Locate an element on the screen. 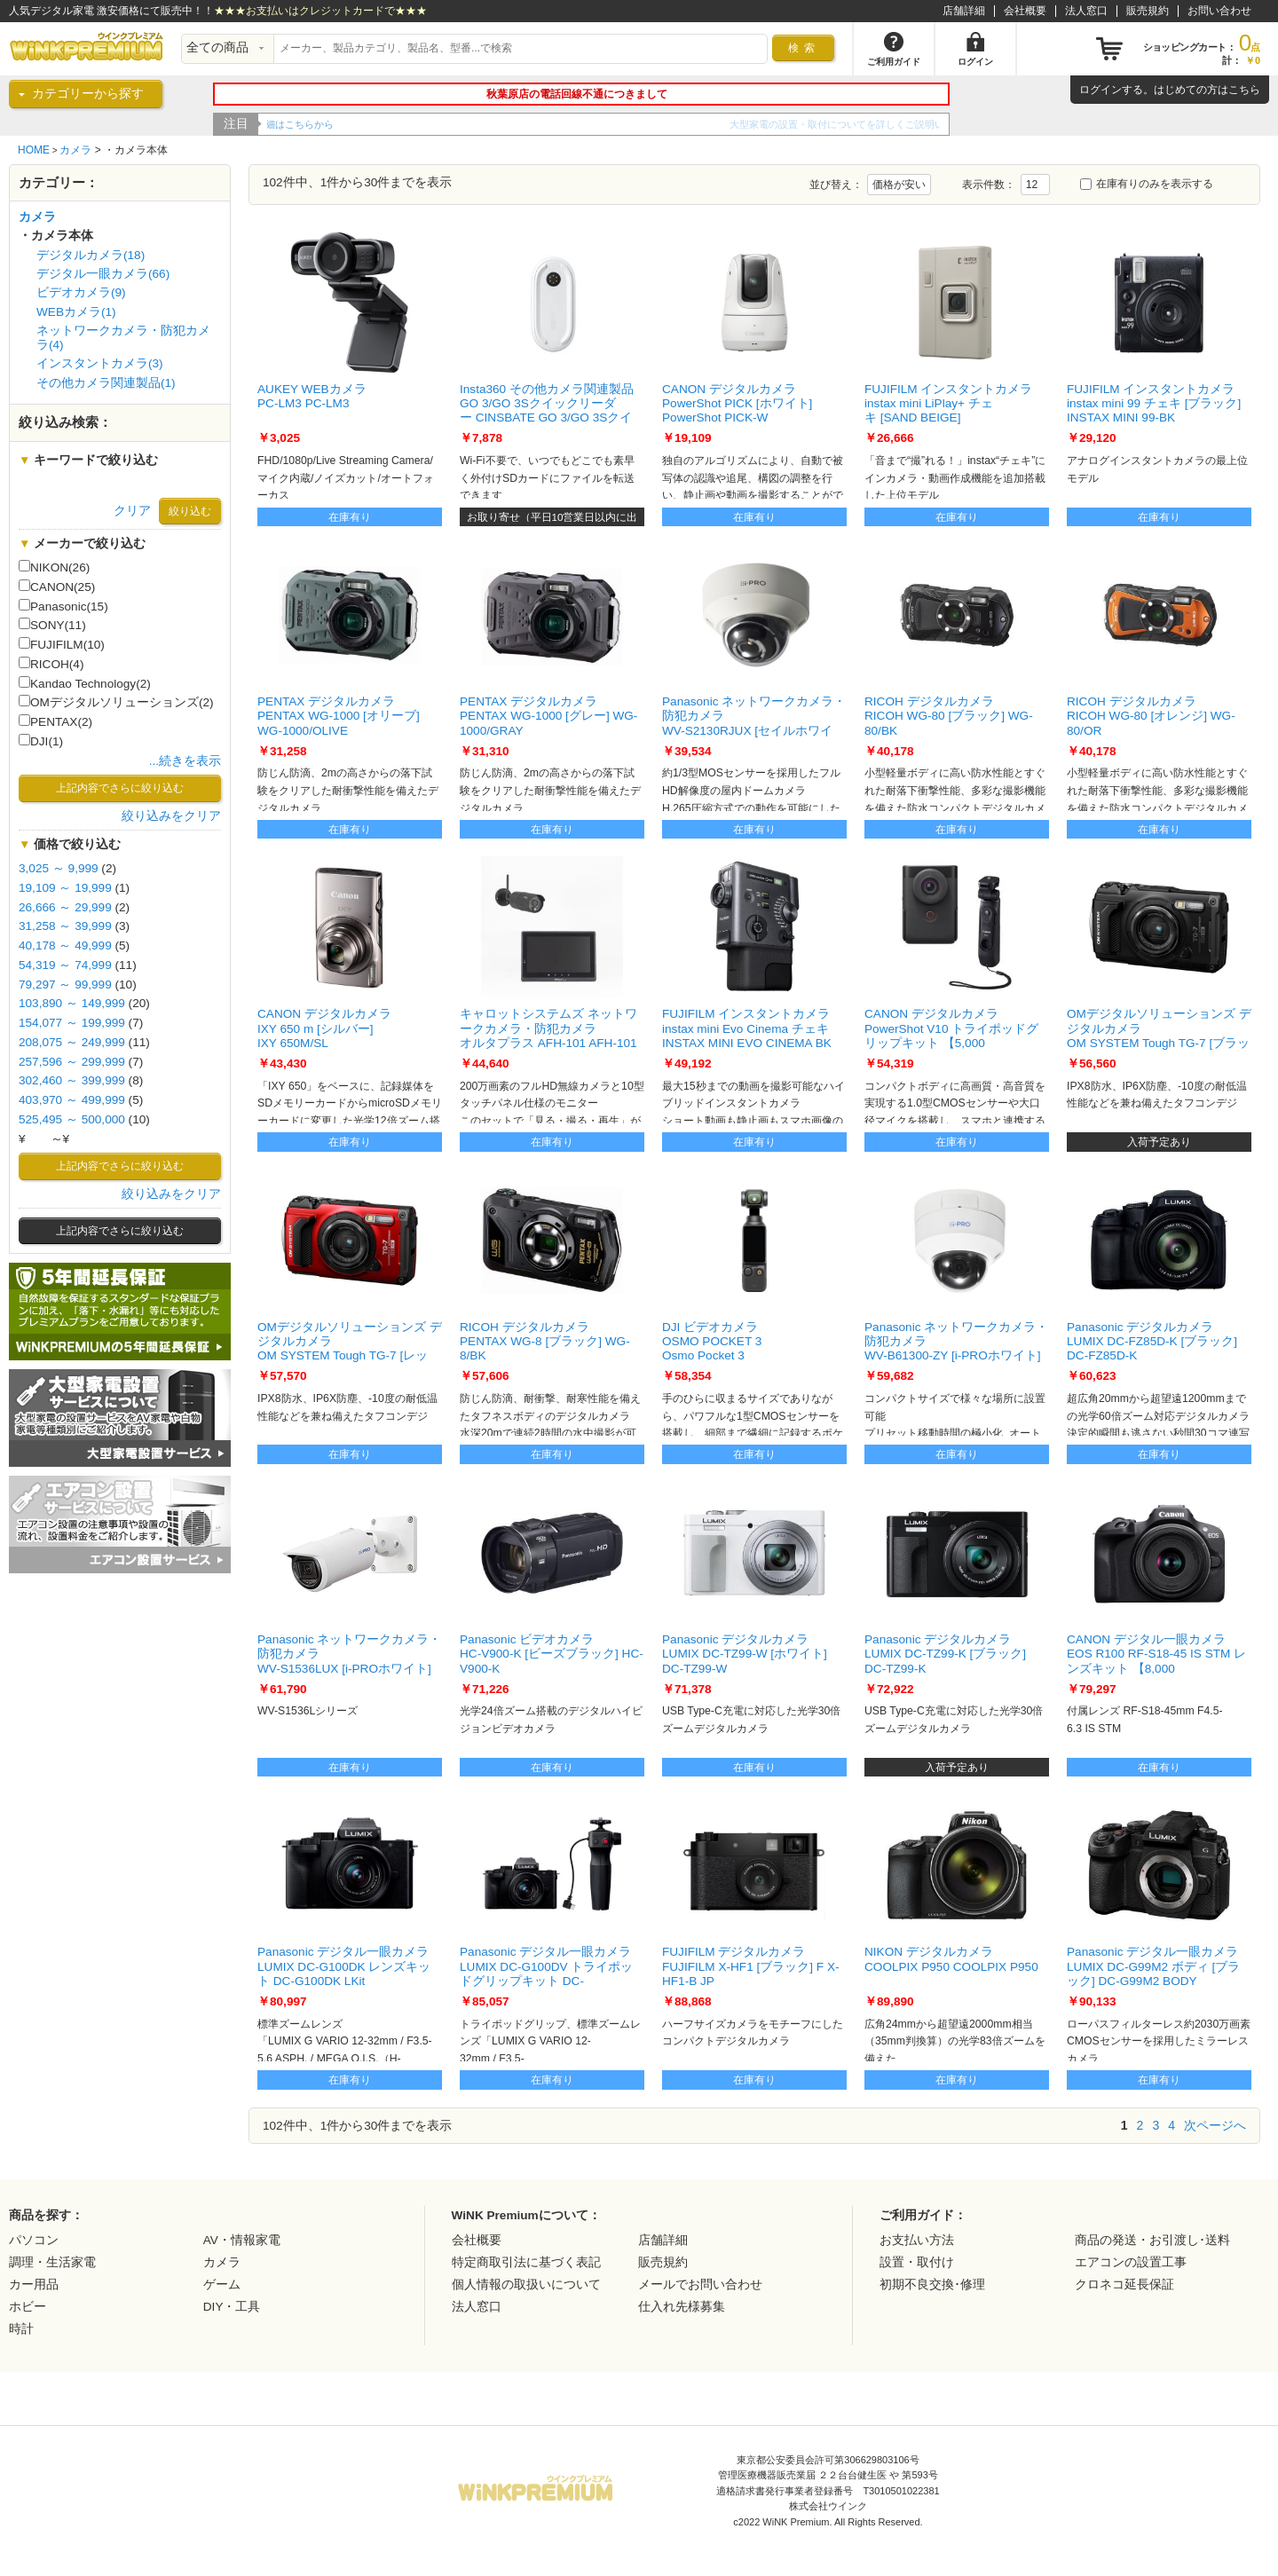  3,025 ～ 9,999 is located at coordinates (59, 868).